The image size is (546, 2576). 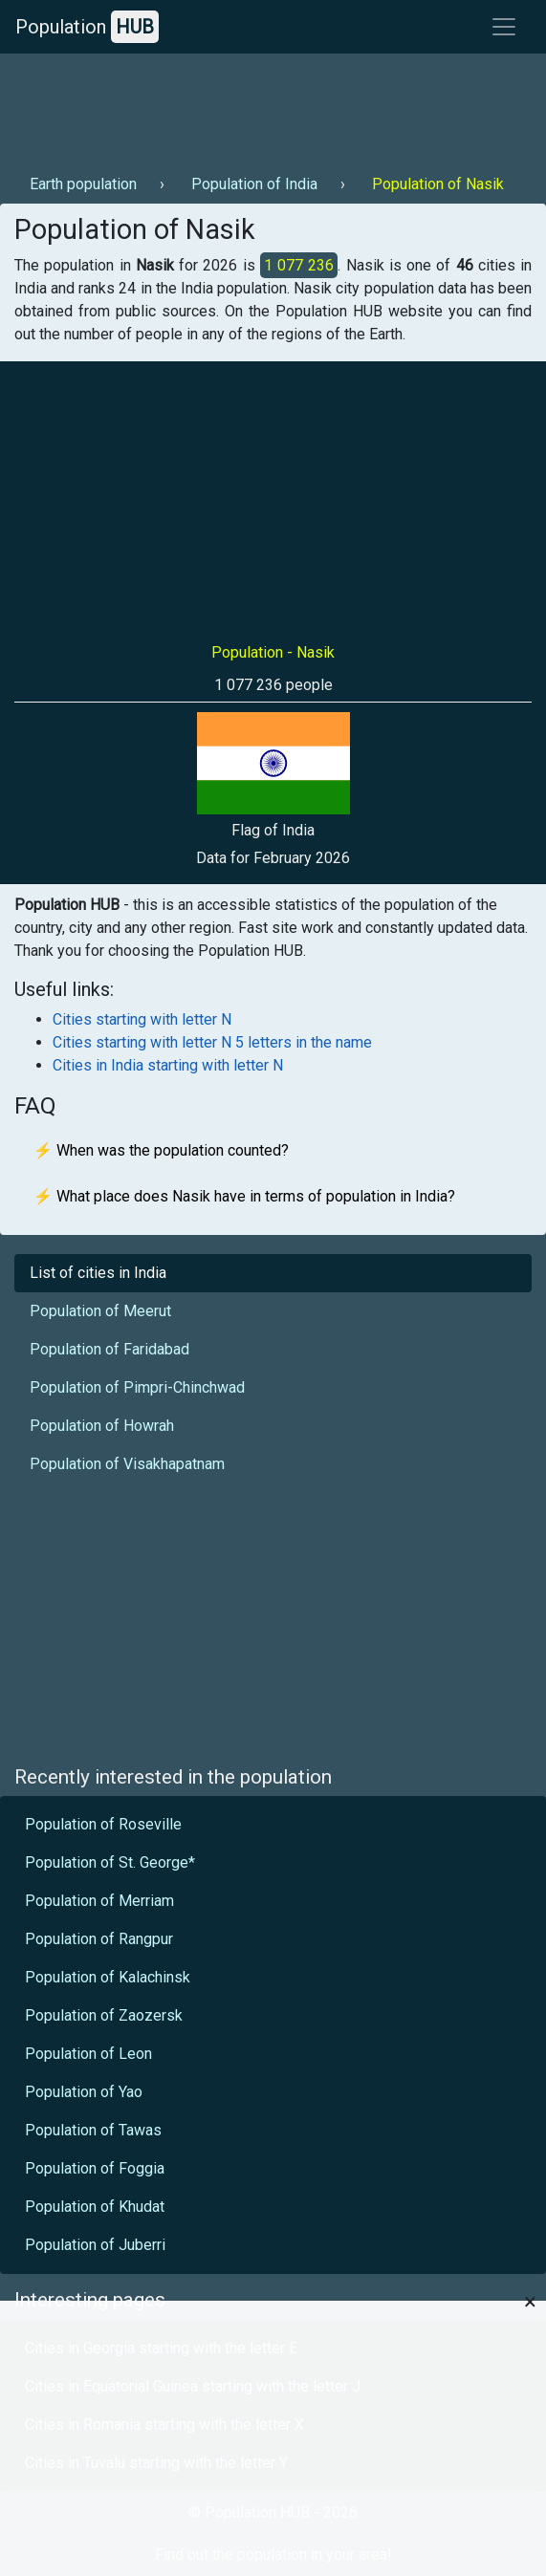 I want to click on Population of Merriam, so click(x=99, y=1901).